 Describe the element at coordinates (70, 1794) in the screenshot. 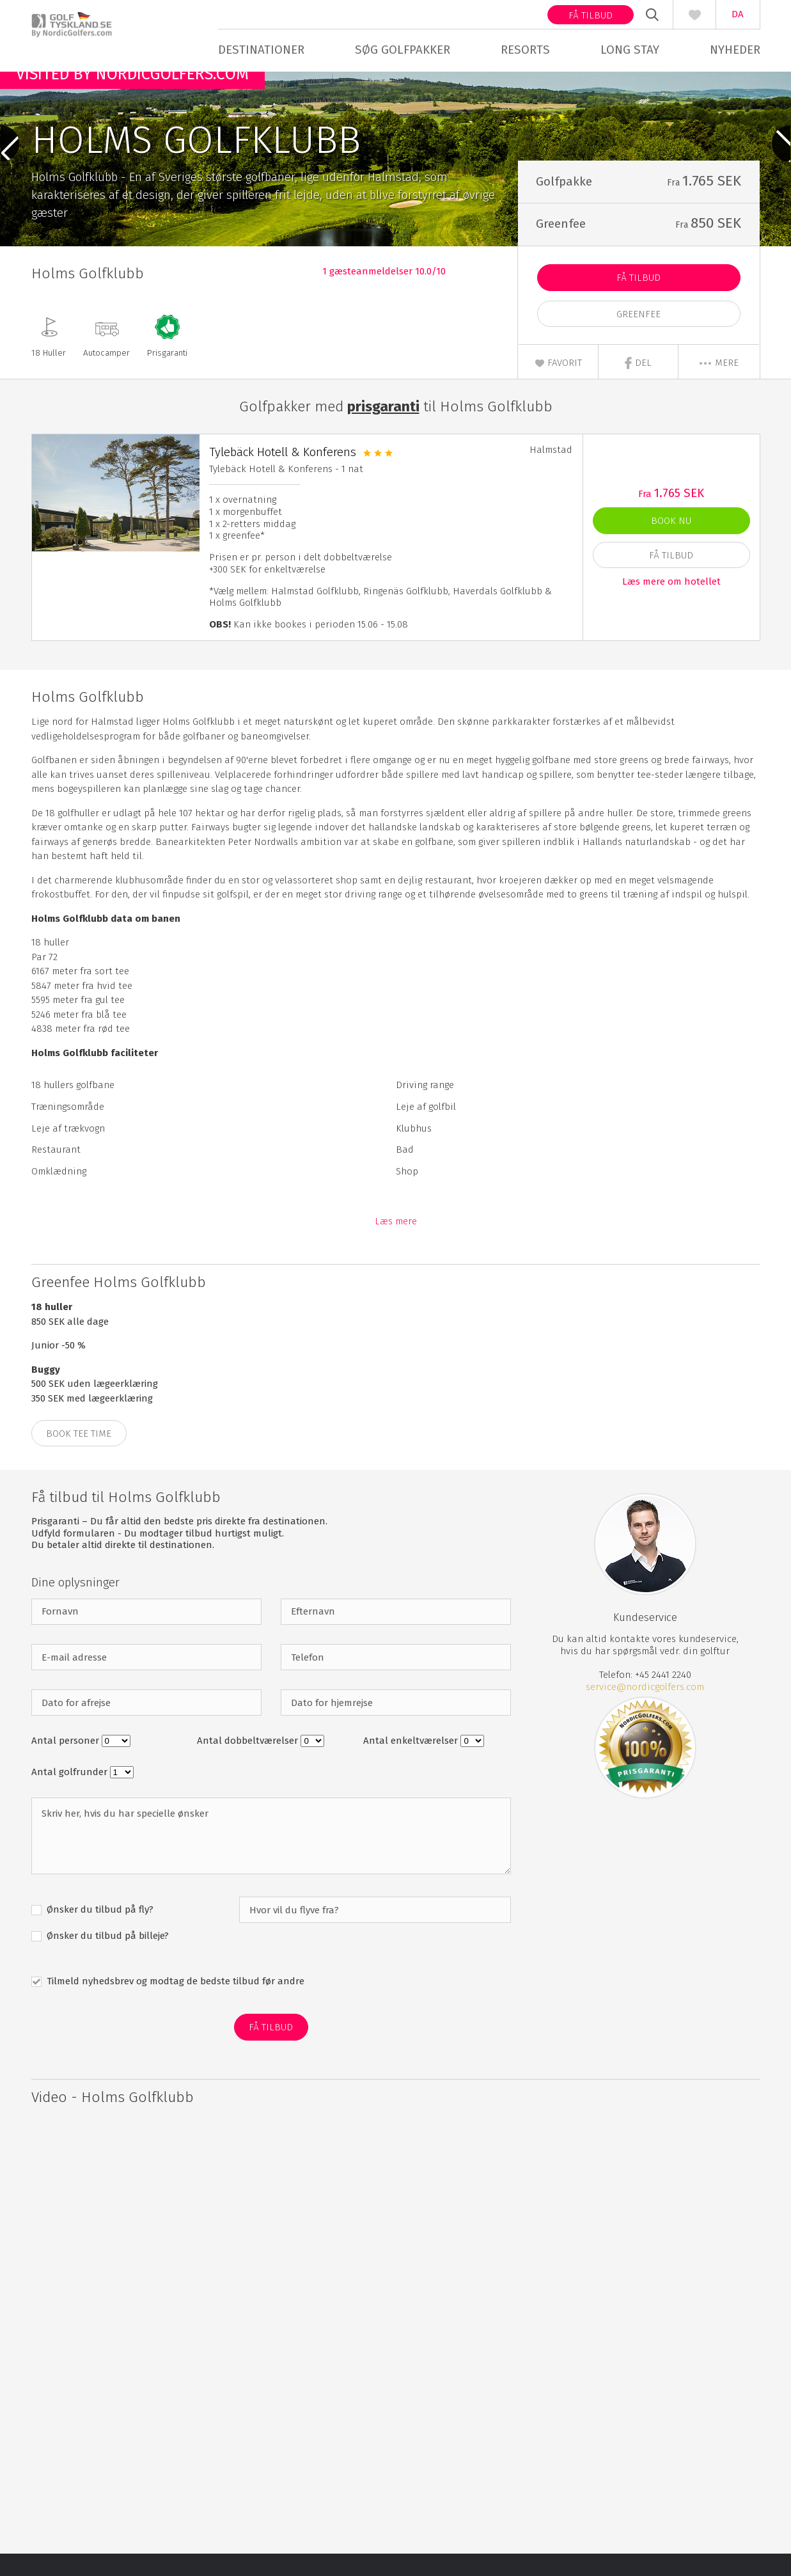

I see `Antal golfrunder` at that location.